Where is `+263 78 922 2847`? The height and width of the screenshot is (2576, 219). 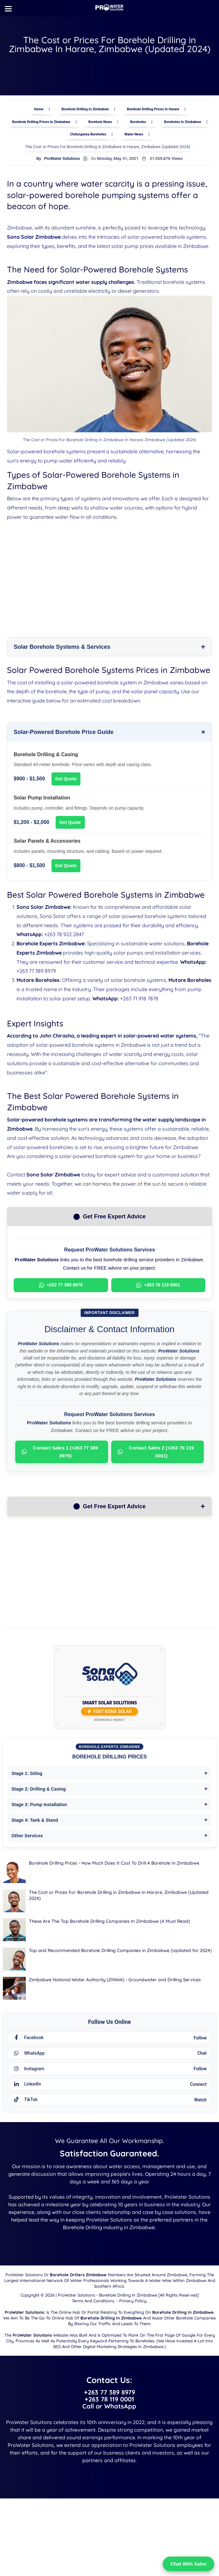
+263 78 922 2847 is located at coordinates (64, 937).